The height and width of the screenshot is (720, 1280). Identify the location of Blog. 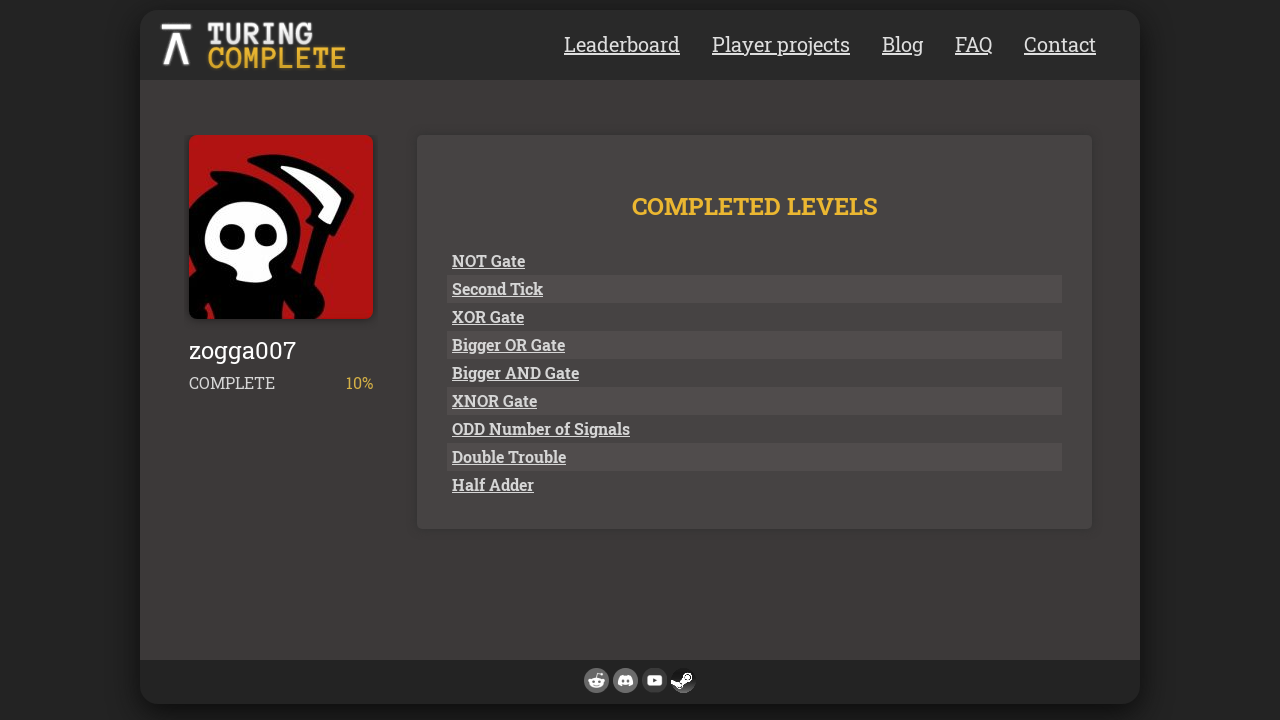
(902, 44).